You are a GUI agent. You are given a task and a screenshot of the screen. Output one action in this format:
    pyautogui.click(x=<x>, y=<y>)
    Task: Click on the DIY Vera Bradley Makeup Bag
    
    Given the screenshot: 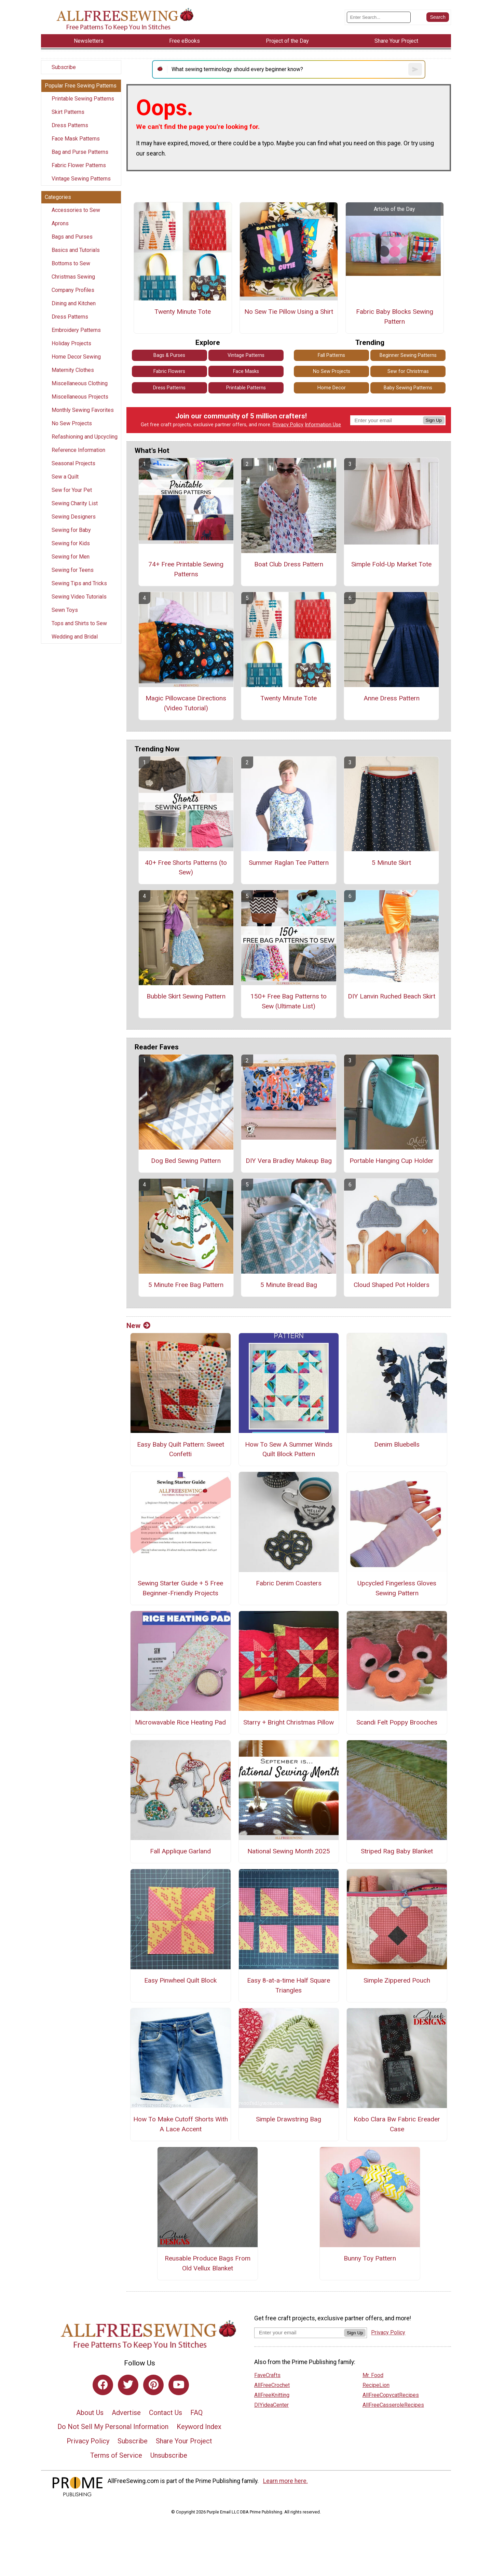 What is the action you would take?
    pyautogui.click(x=289, y=1161)
    